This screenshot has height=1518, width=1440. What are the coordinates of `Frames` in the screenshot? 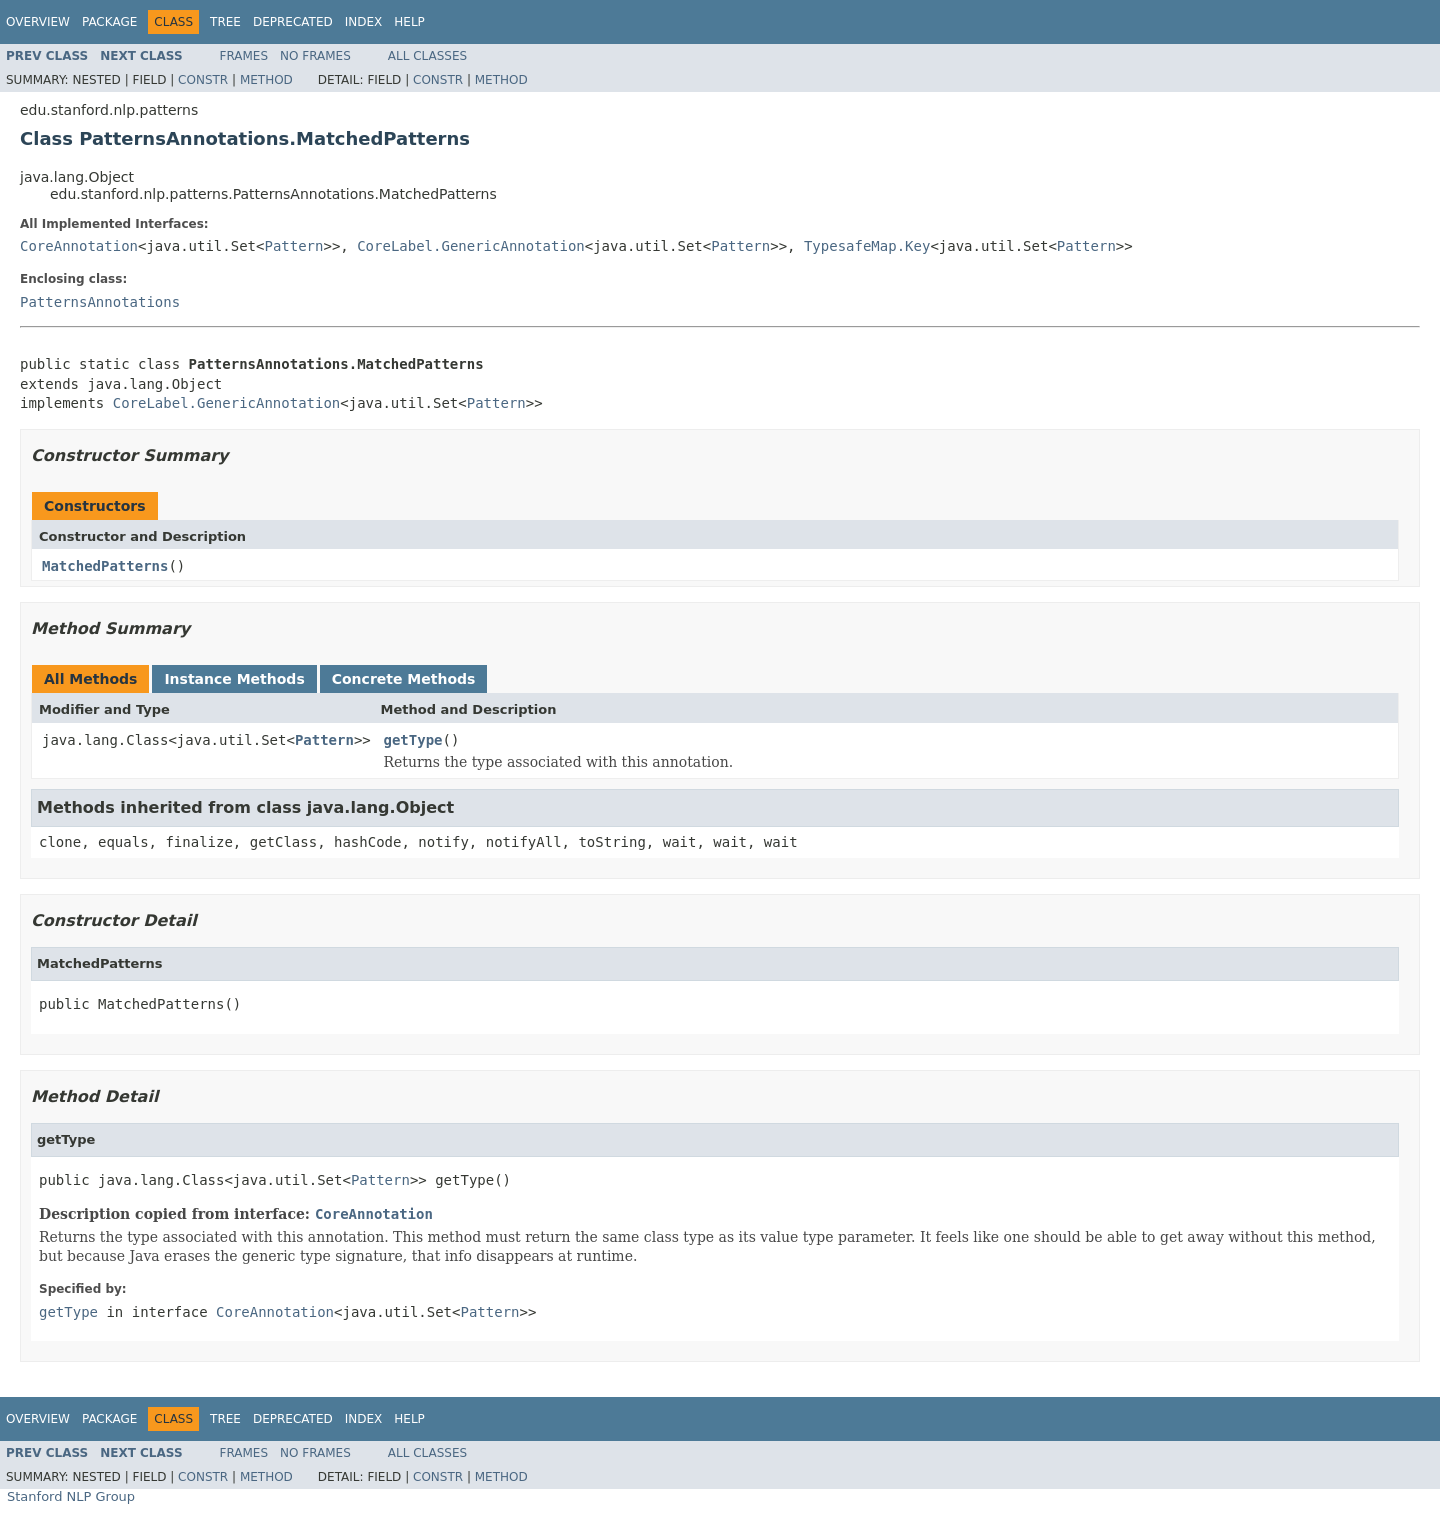 It's located at (244, 56).